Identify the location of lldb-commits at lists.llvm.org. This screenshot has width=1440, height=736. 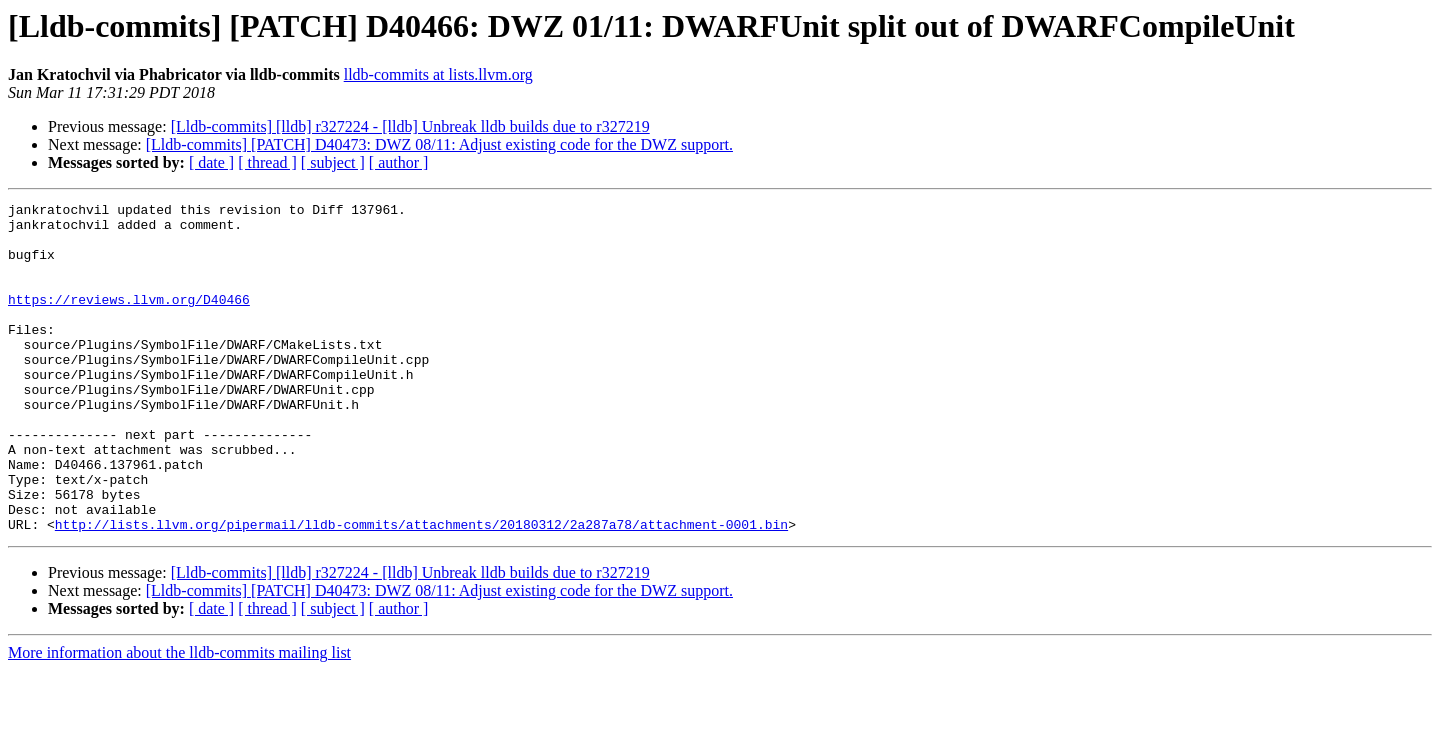
(438, 74).